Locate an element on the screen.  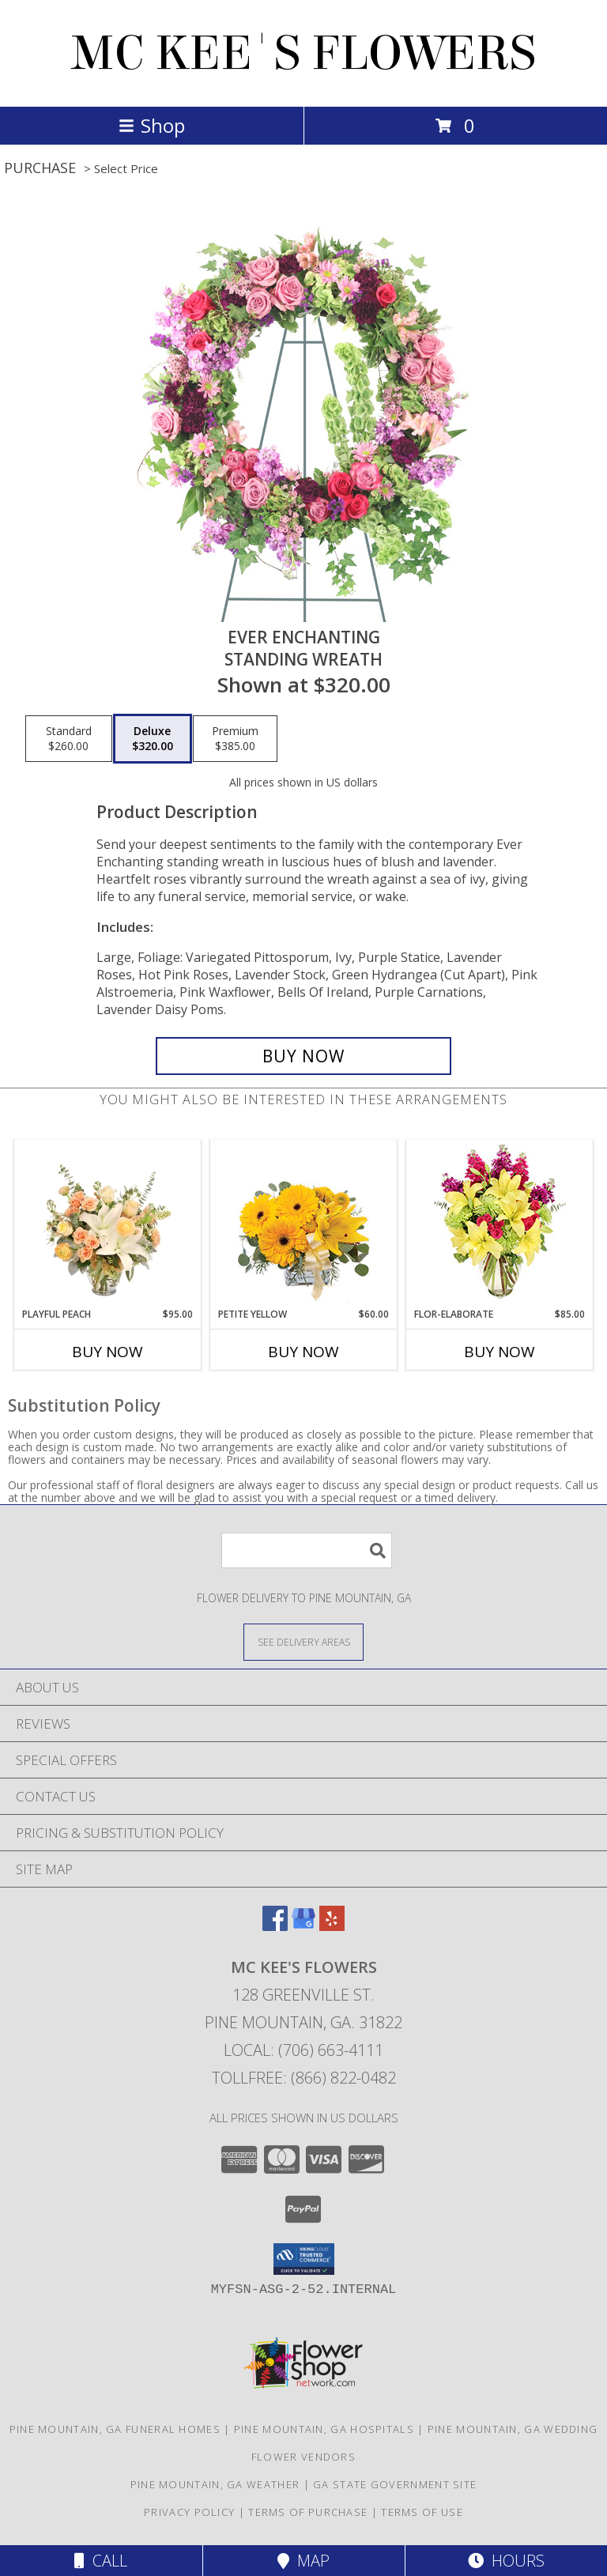
Pine Mountain, GA Funeral Homes [Pine Mountain, GA Funeral Homes (opens in new window)] is located at coordinates (115, 2429).